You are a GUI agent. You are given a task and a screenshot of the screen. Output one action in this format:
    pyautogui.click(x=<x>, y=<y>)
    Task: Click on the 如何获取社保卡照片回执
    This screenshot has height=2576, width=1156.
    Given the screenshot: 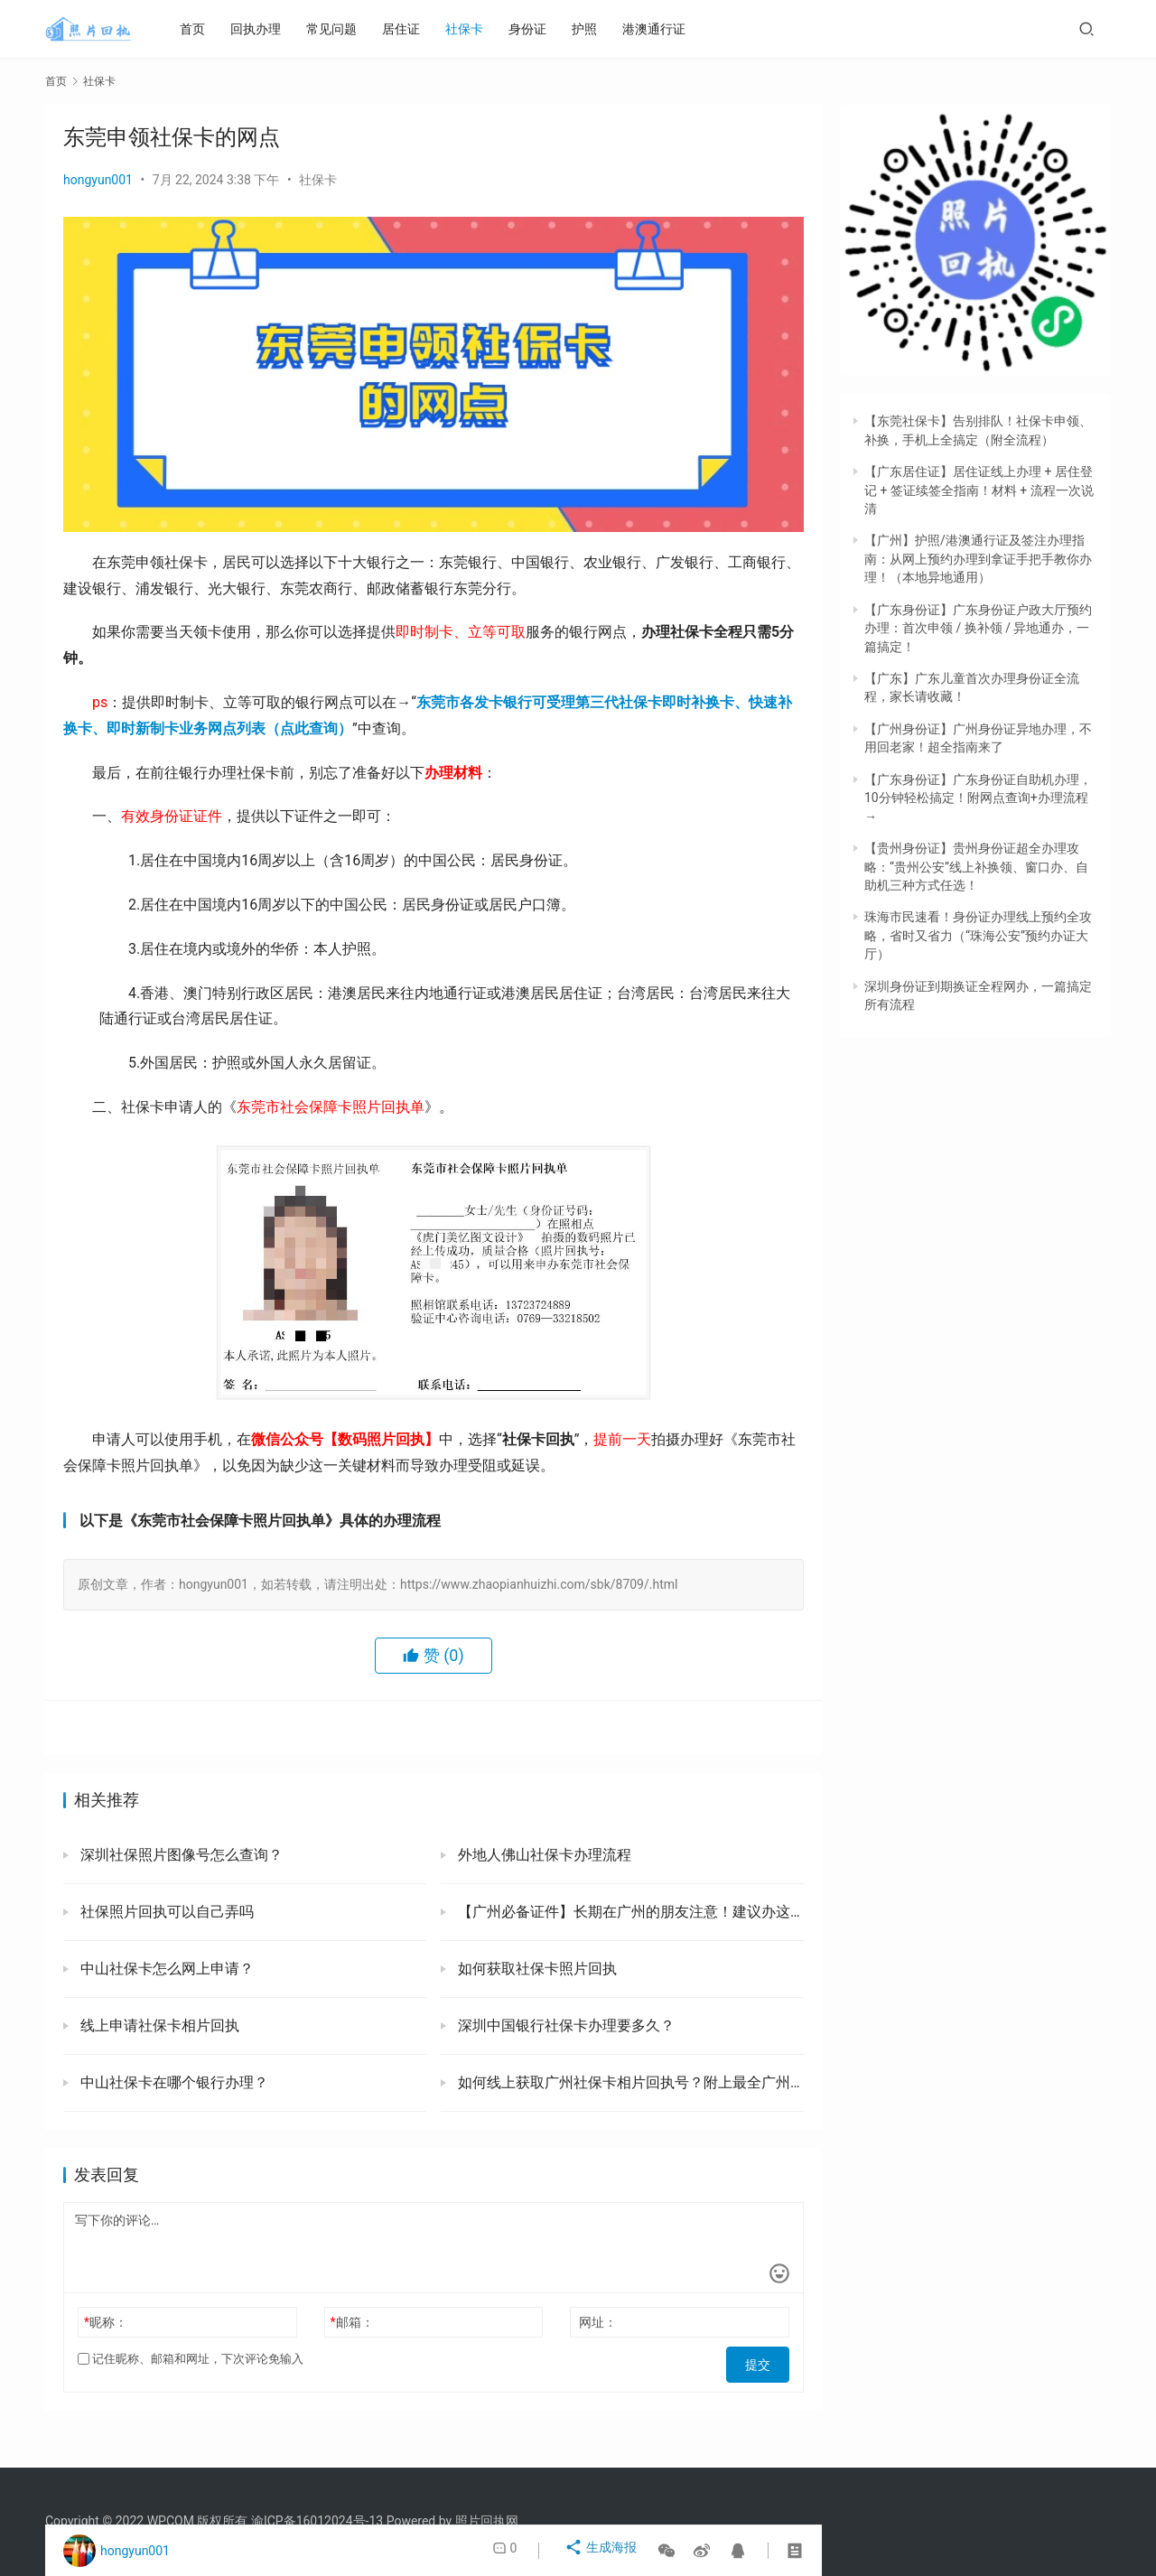 What is the action you would take?
    pyautogui.click(x=535, y=1968)
    